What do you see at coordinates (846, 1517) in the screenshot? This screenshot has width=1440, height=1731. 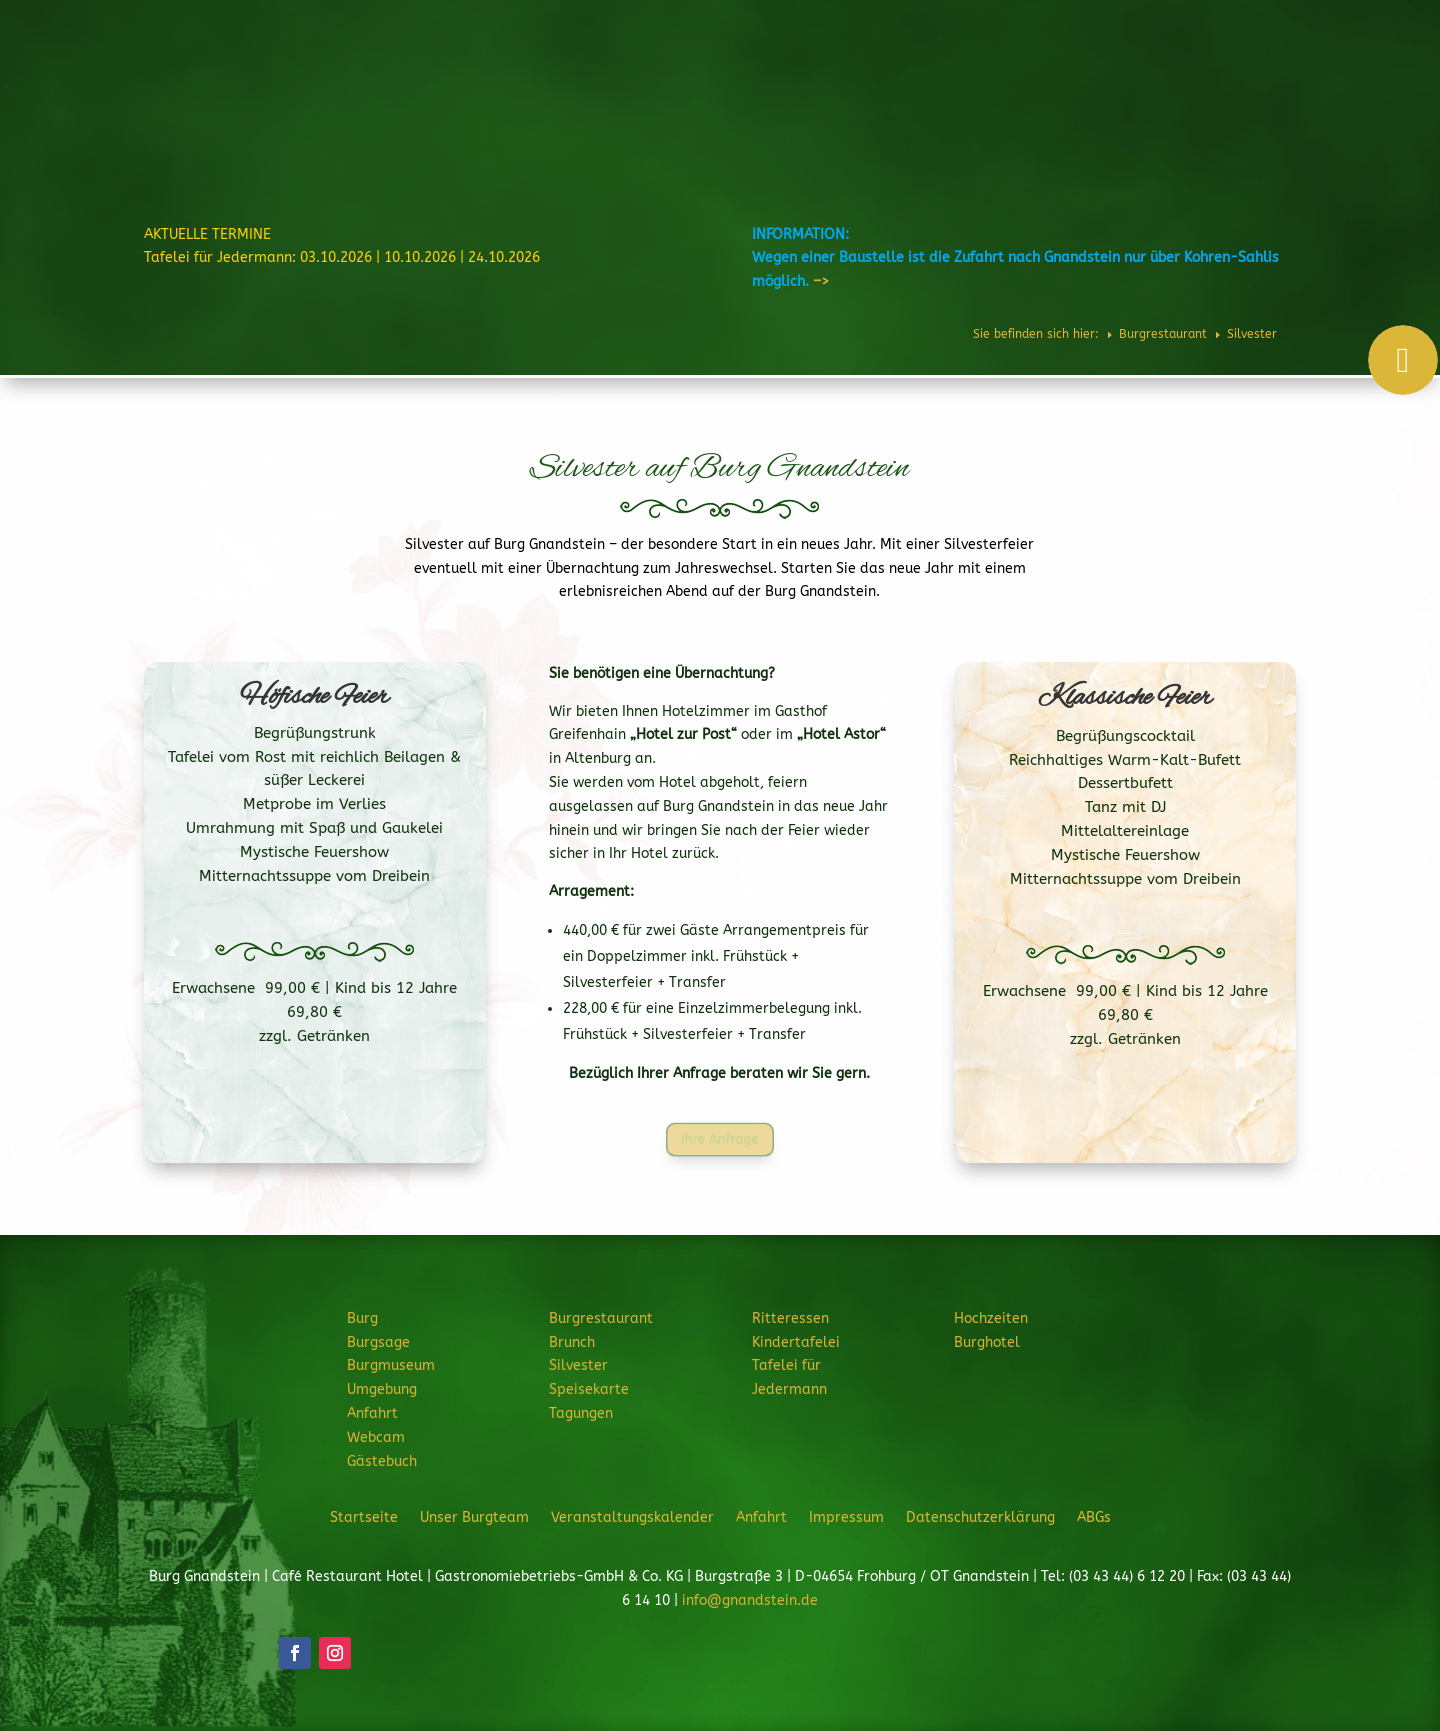 I see `Impressum` at bounding box center [846, 1517].